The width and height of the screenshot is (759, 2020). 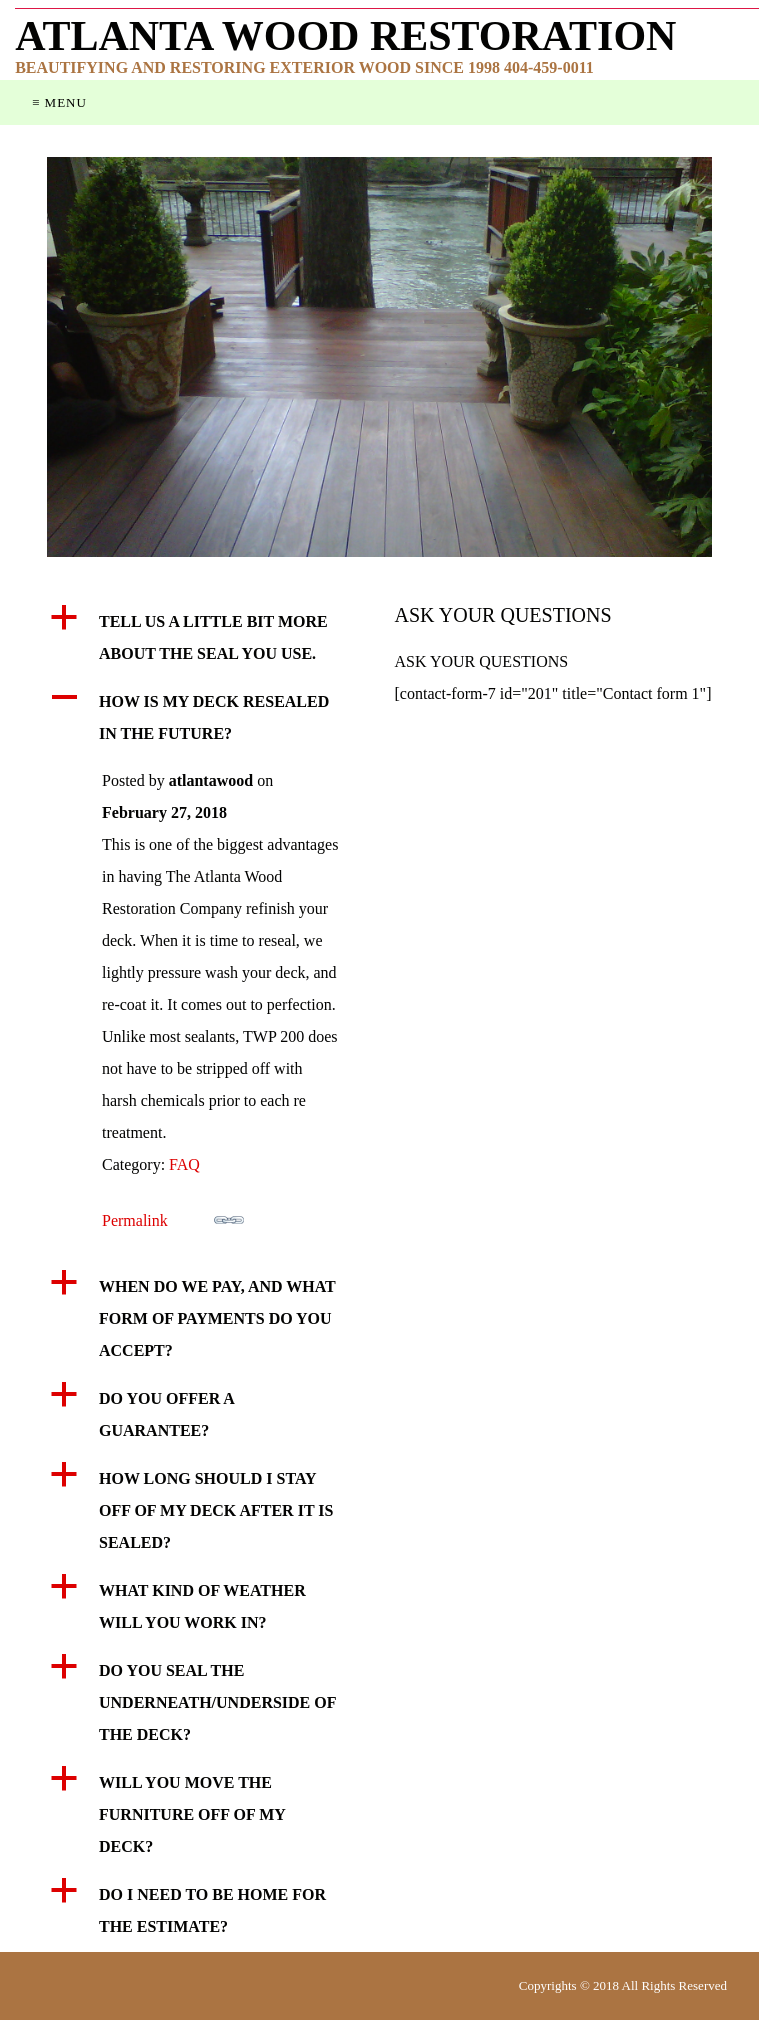 What do you see at coordinates (173, 1217) in the screenshot?
I see `Permalink` at bounding box center [173, 1217].